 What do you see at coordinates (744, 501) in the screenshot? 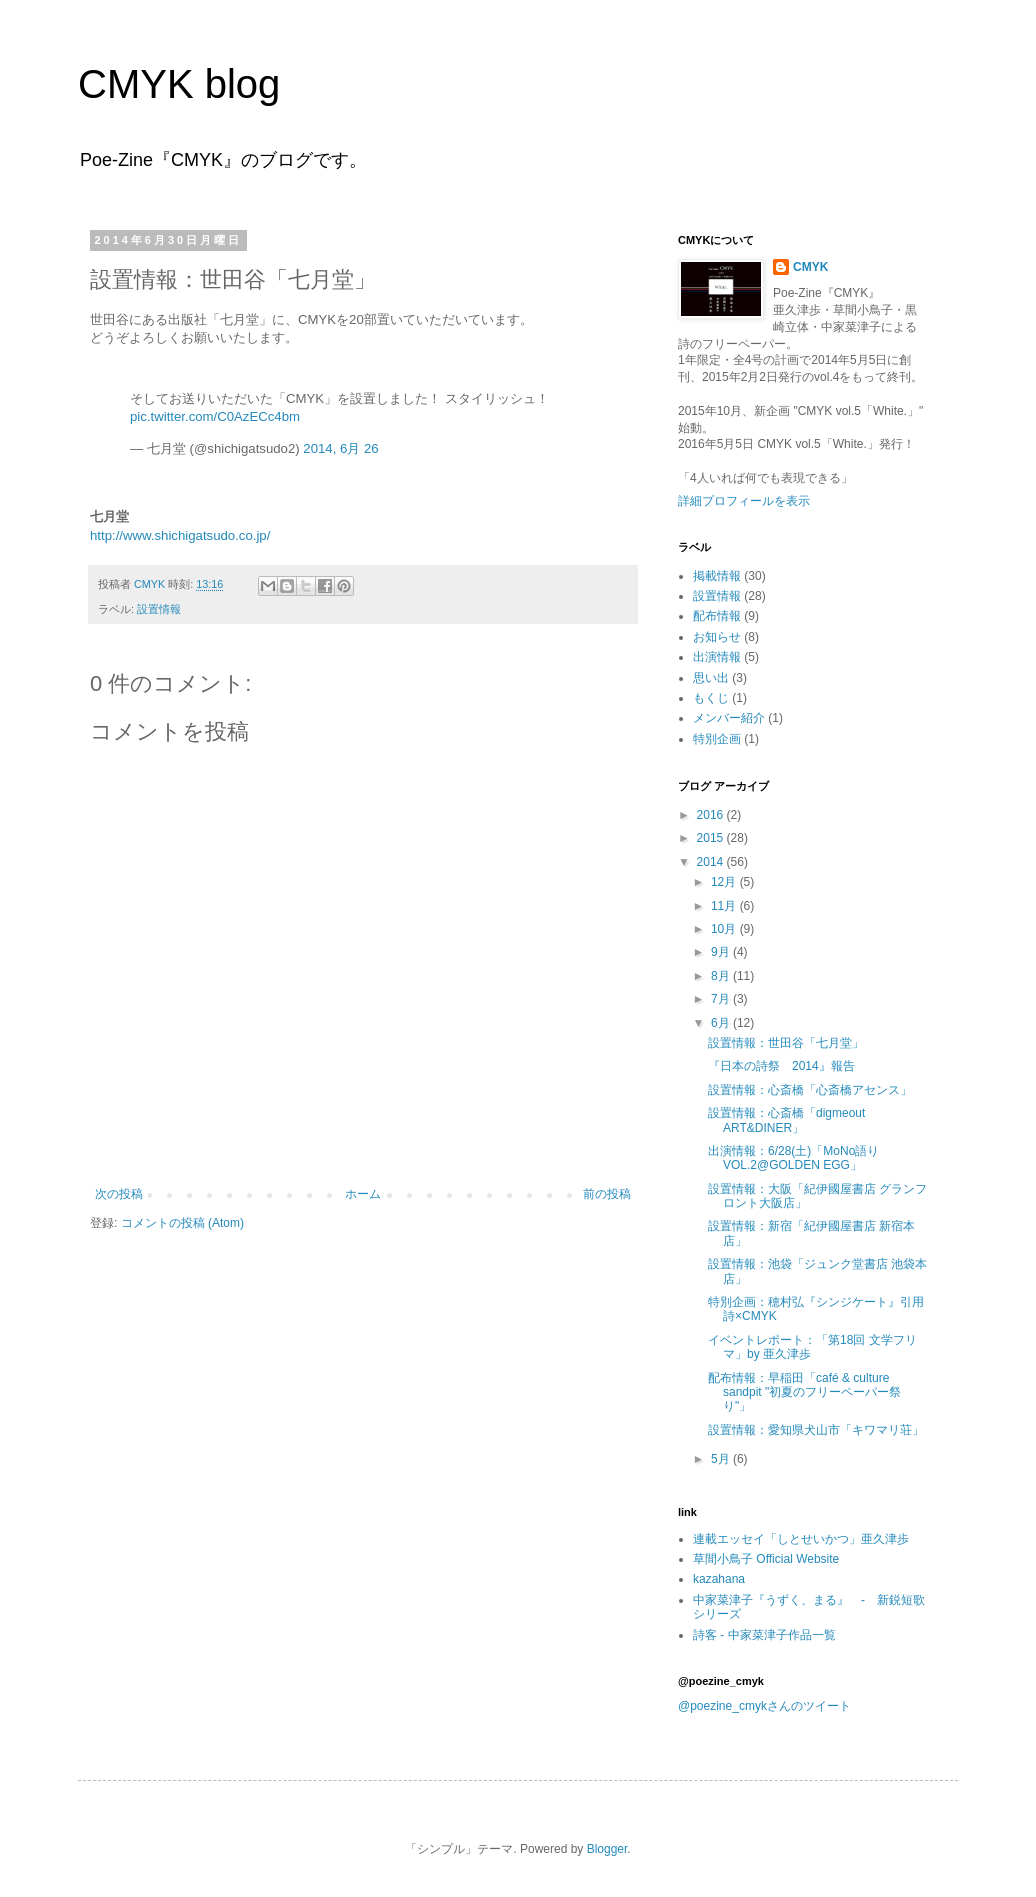
I see `詳細プロフィールを表示` at bounding box center [744, 501].